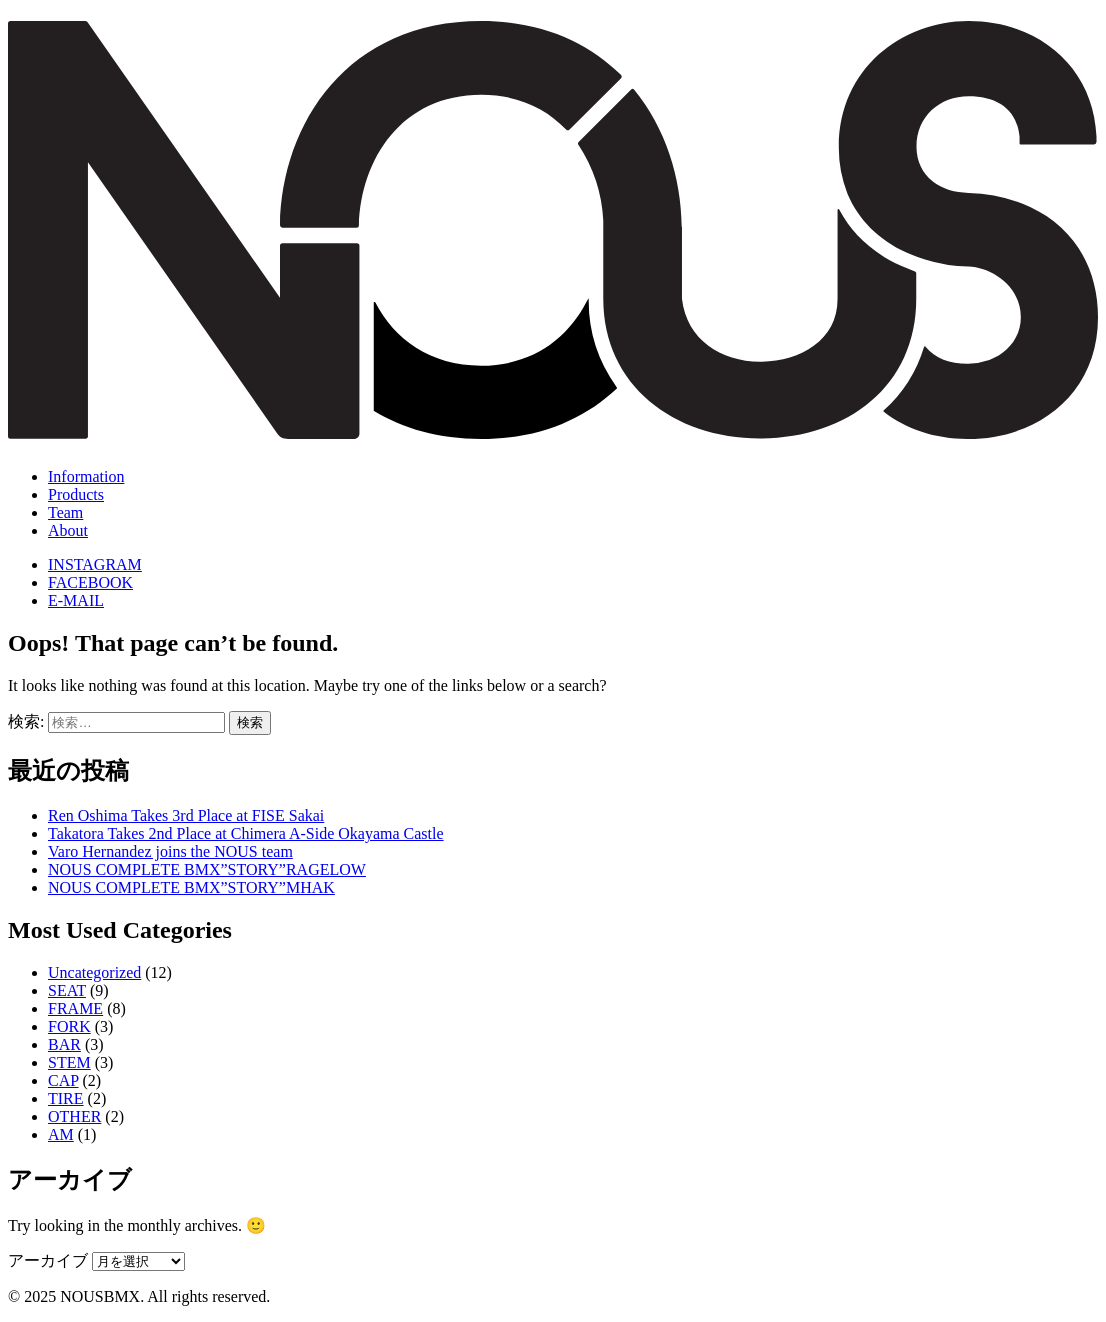 Image resolution: width=1106 pixels, height=1322 pixels. Describe the element at coordinates (207, 869) in the screenshot. I see `NOUS COMPLETE BMX”STORY”RAGELOW` at that location.